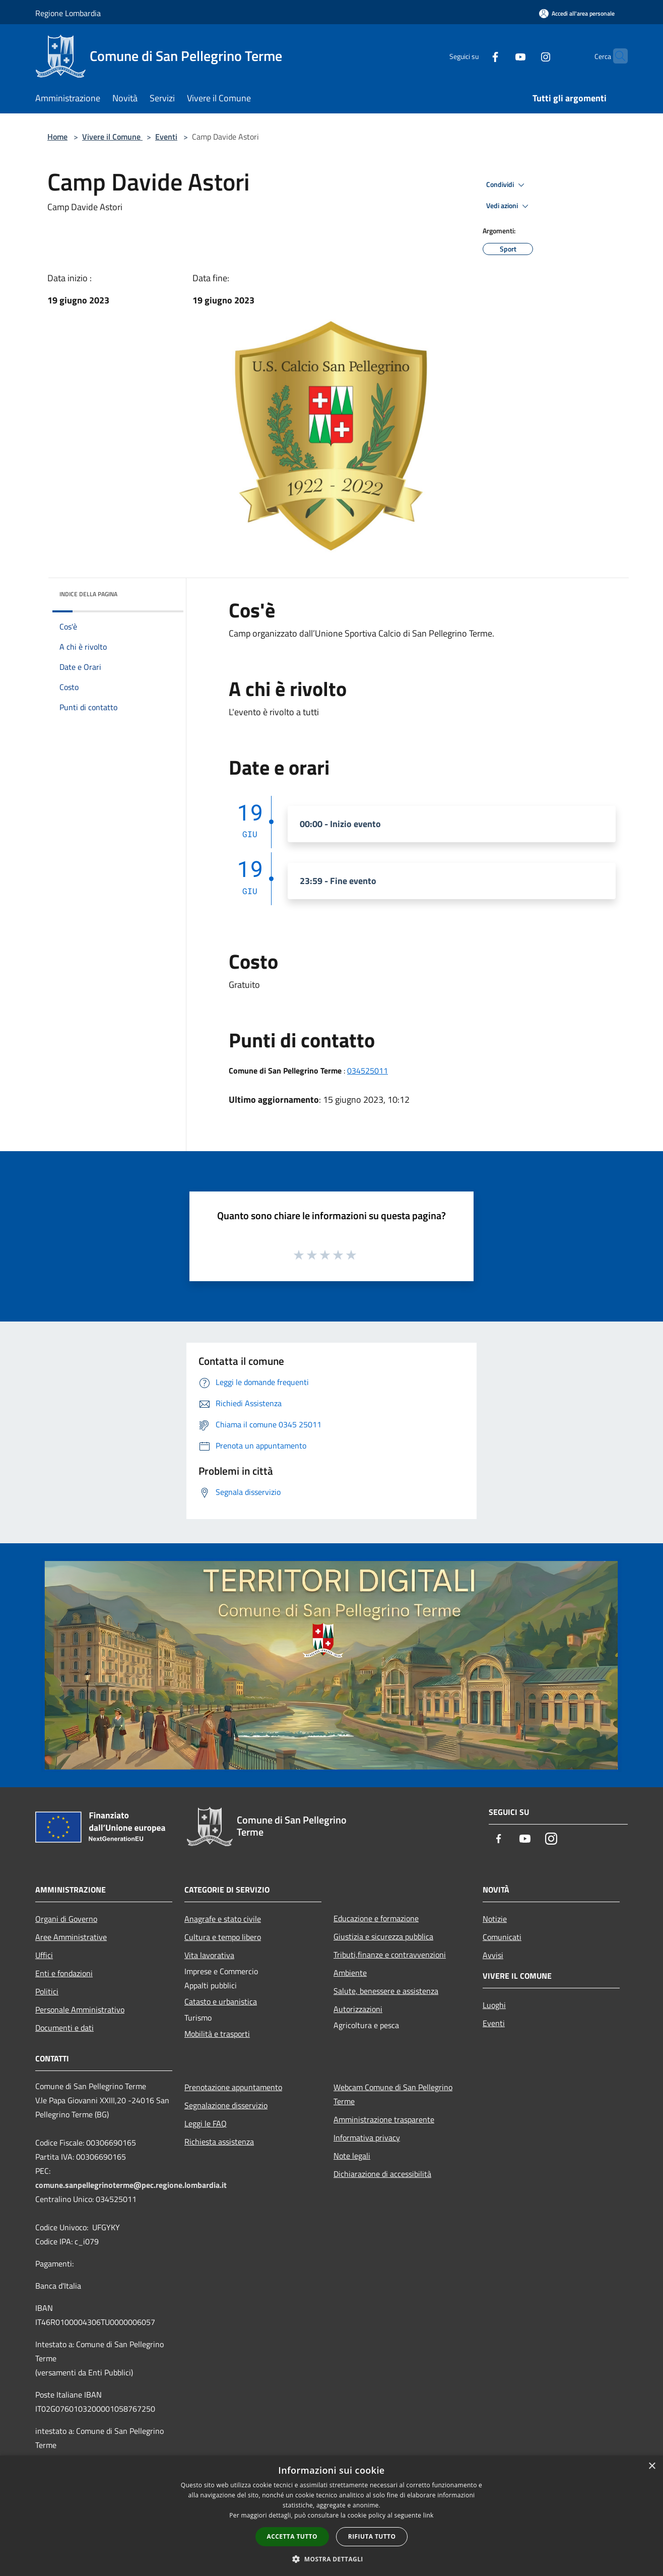  Describe the element at coordinates (526, 55) in the screenshot. I see `[Instagram]` at that location.